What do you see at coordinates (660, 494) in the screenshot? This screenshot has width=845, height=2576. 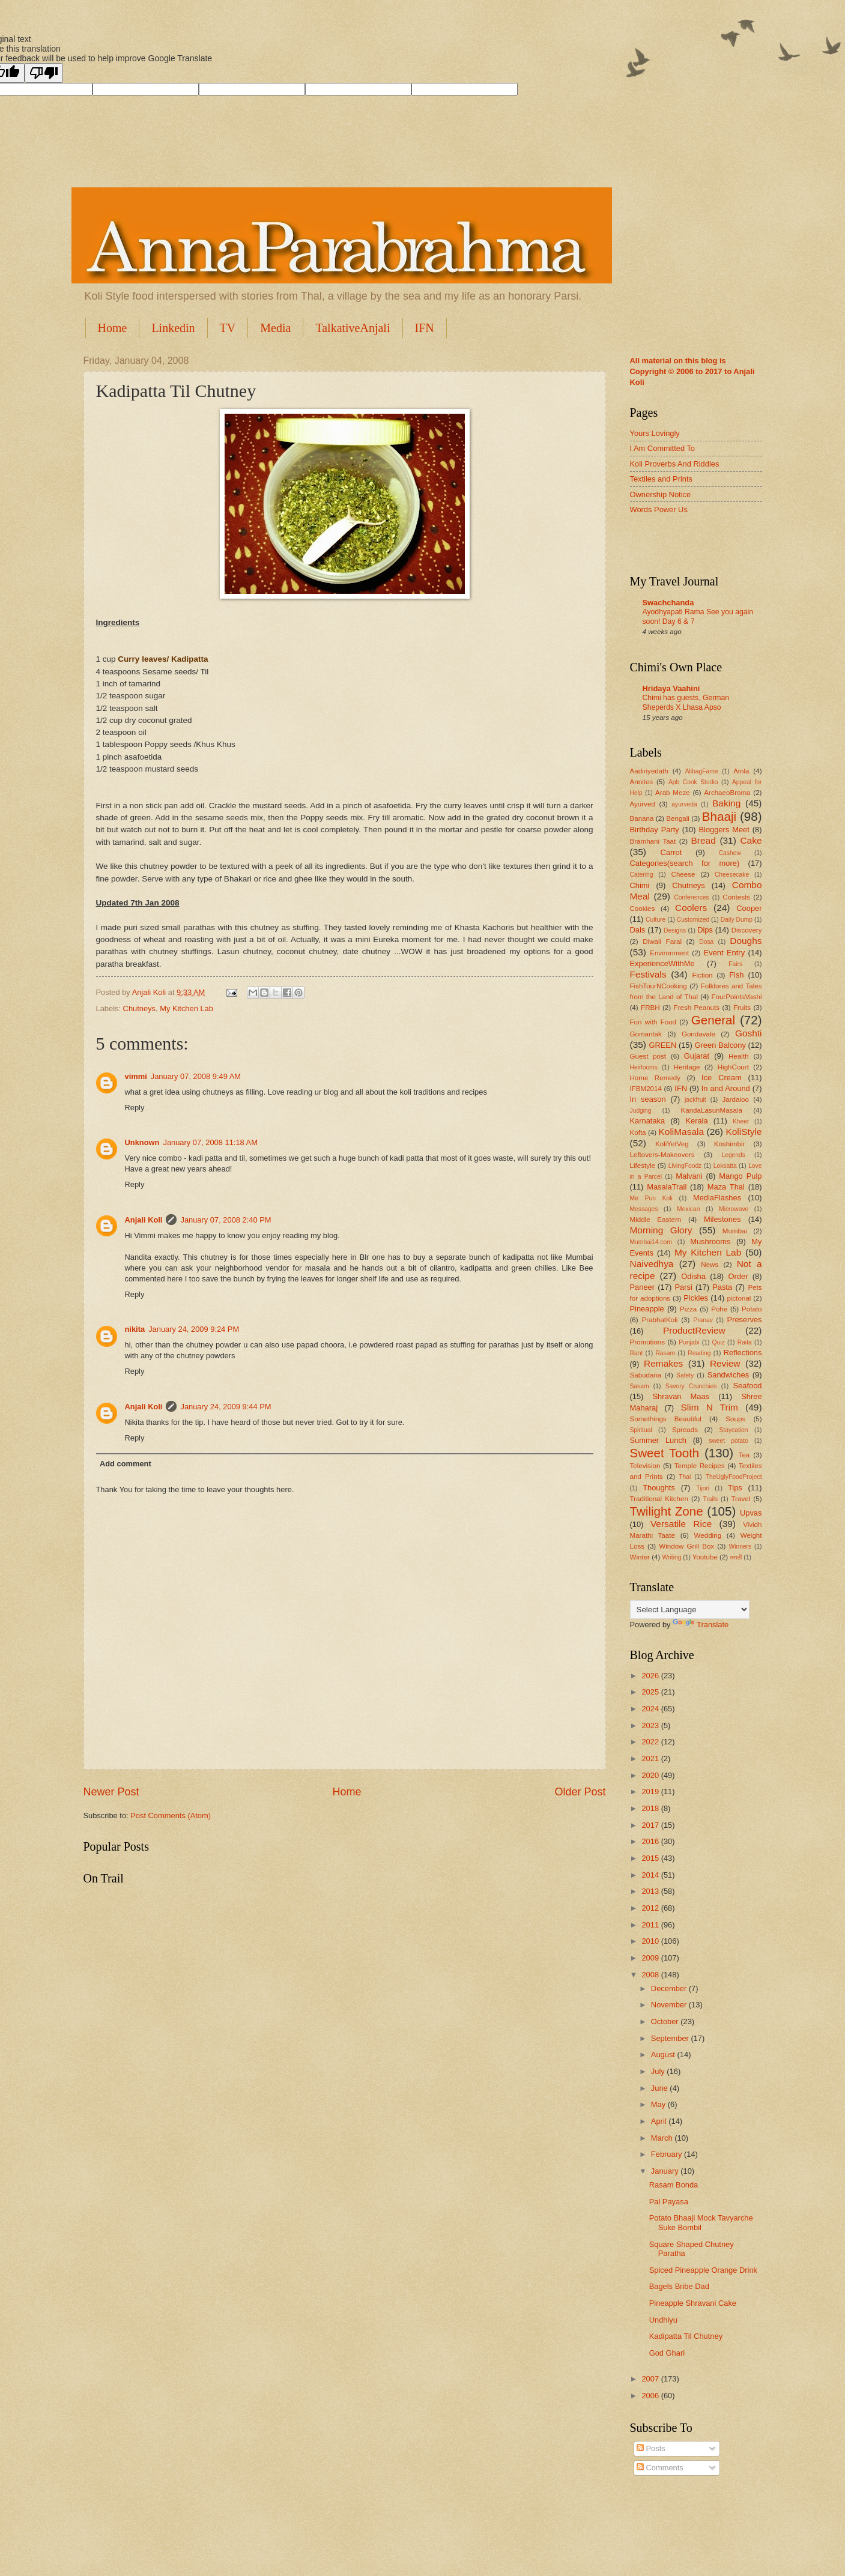 I see `Ownership Notice` at bounding box center [660, 494].